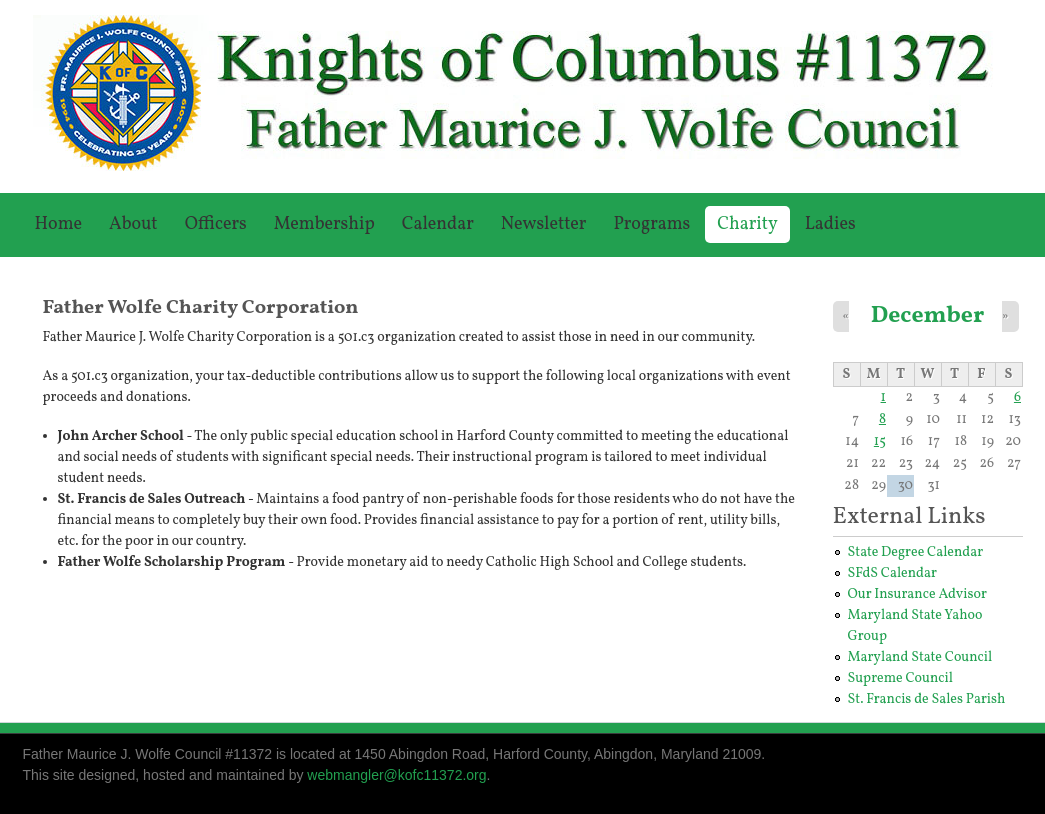 The width and height of the screenshot is (1045, 814). Describe the element at coordinates (900, 678) in the screenshot. I see `Supreme Council` at that location.